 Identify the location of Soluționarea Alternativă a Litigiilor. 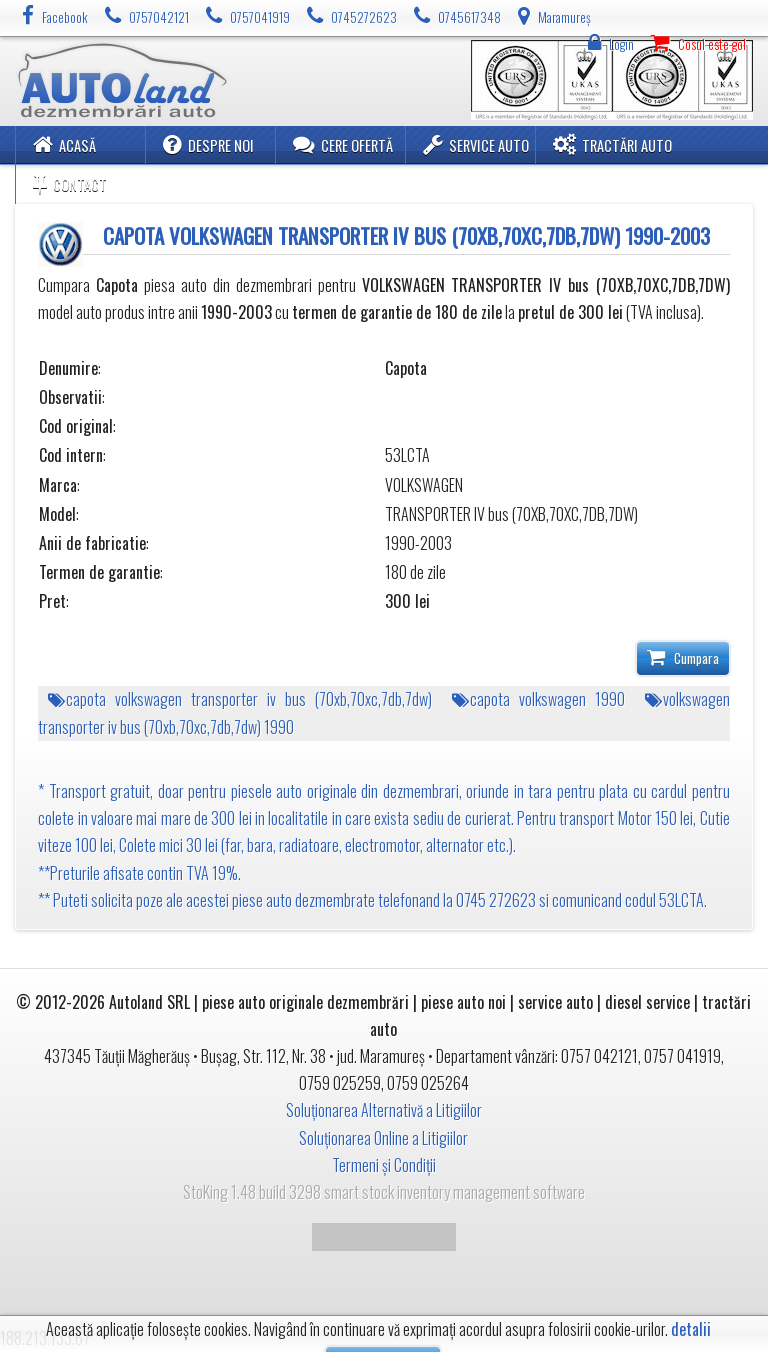
(384, 1110).